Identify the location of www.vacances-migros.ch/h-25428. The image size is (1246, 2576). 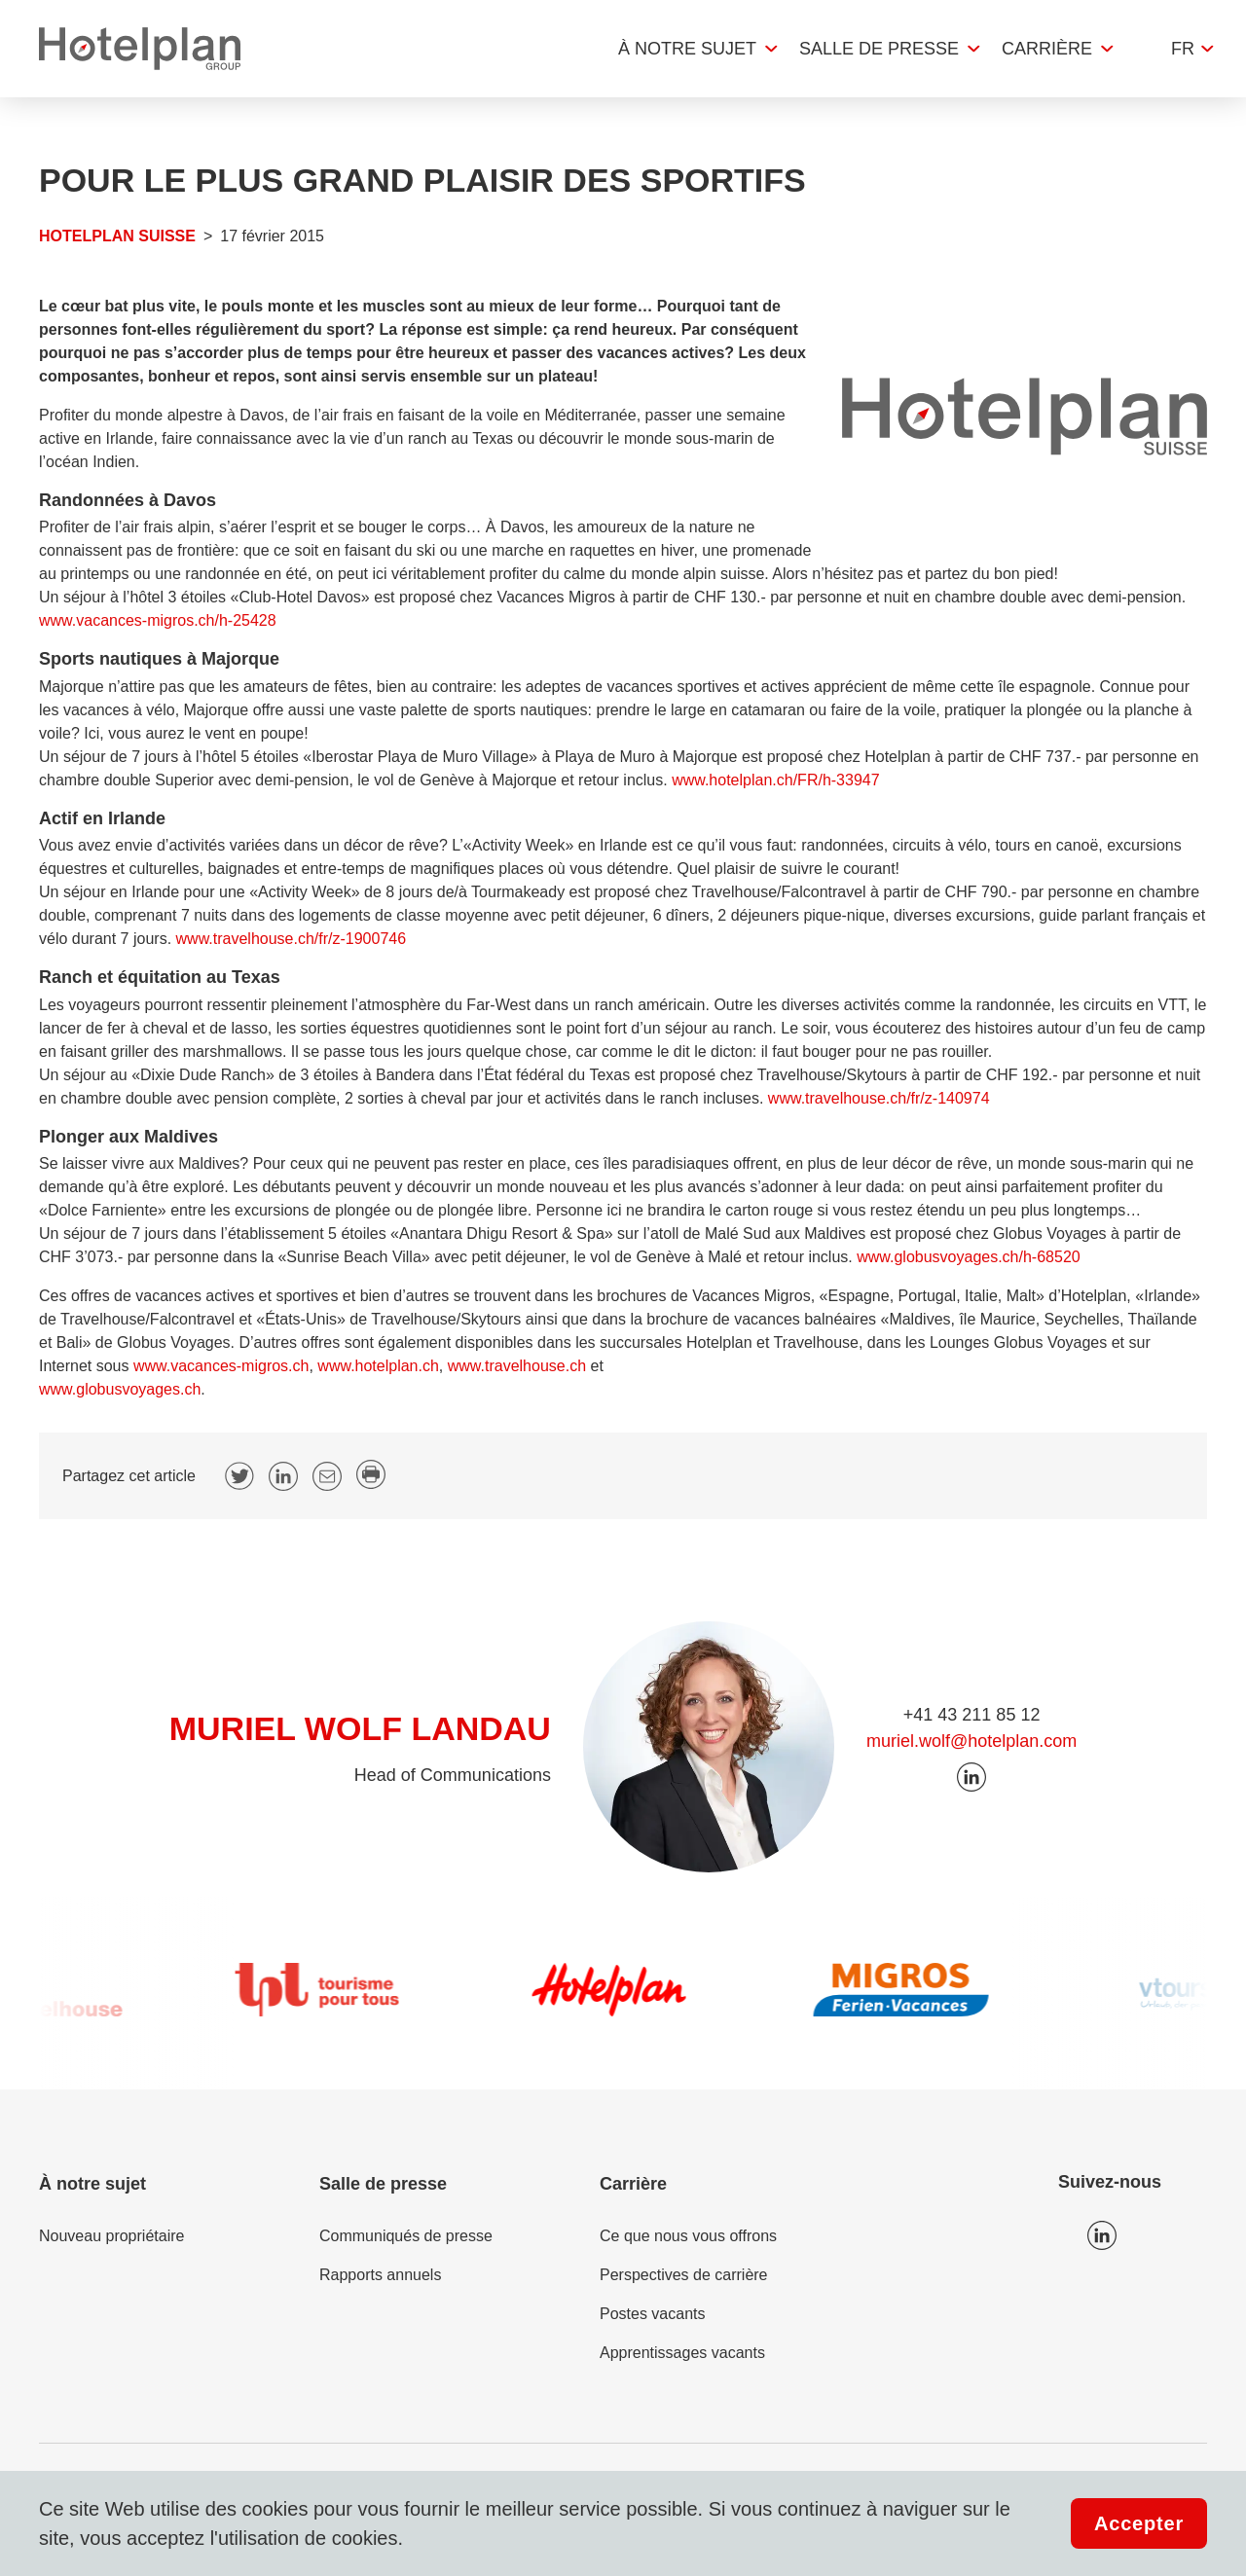
(157, 620).